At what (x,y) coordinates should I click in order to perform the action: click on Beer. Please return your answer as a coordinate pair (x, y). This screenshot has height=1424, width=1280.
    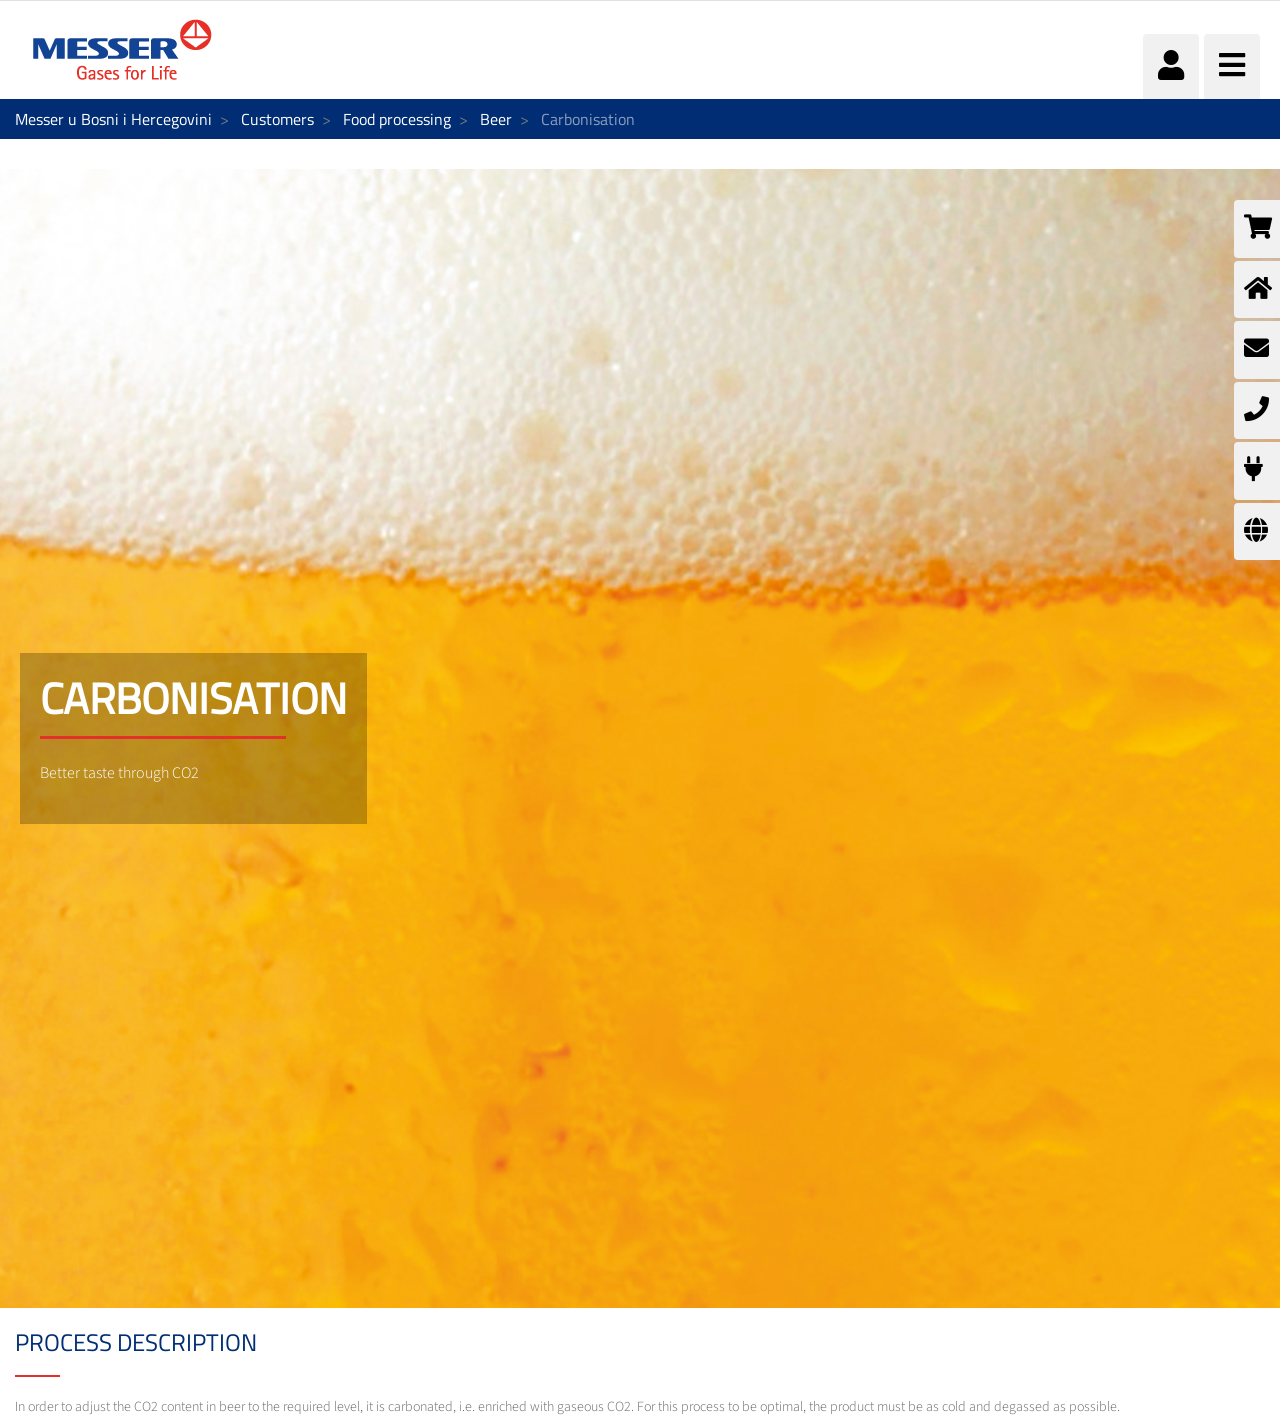
    Looking at the image, I should click on (496, 119).